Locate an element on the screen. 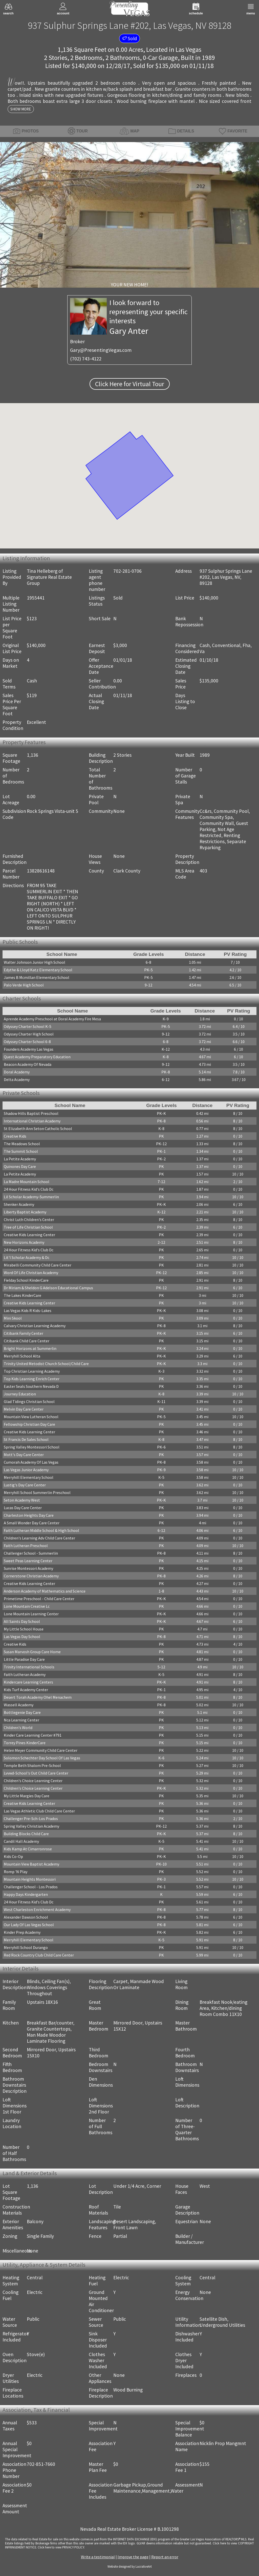 This screenshot has width=259, height=2576. Faith Lutheran Preschool is located at coordinates (26, 1545).